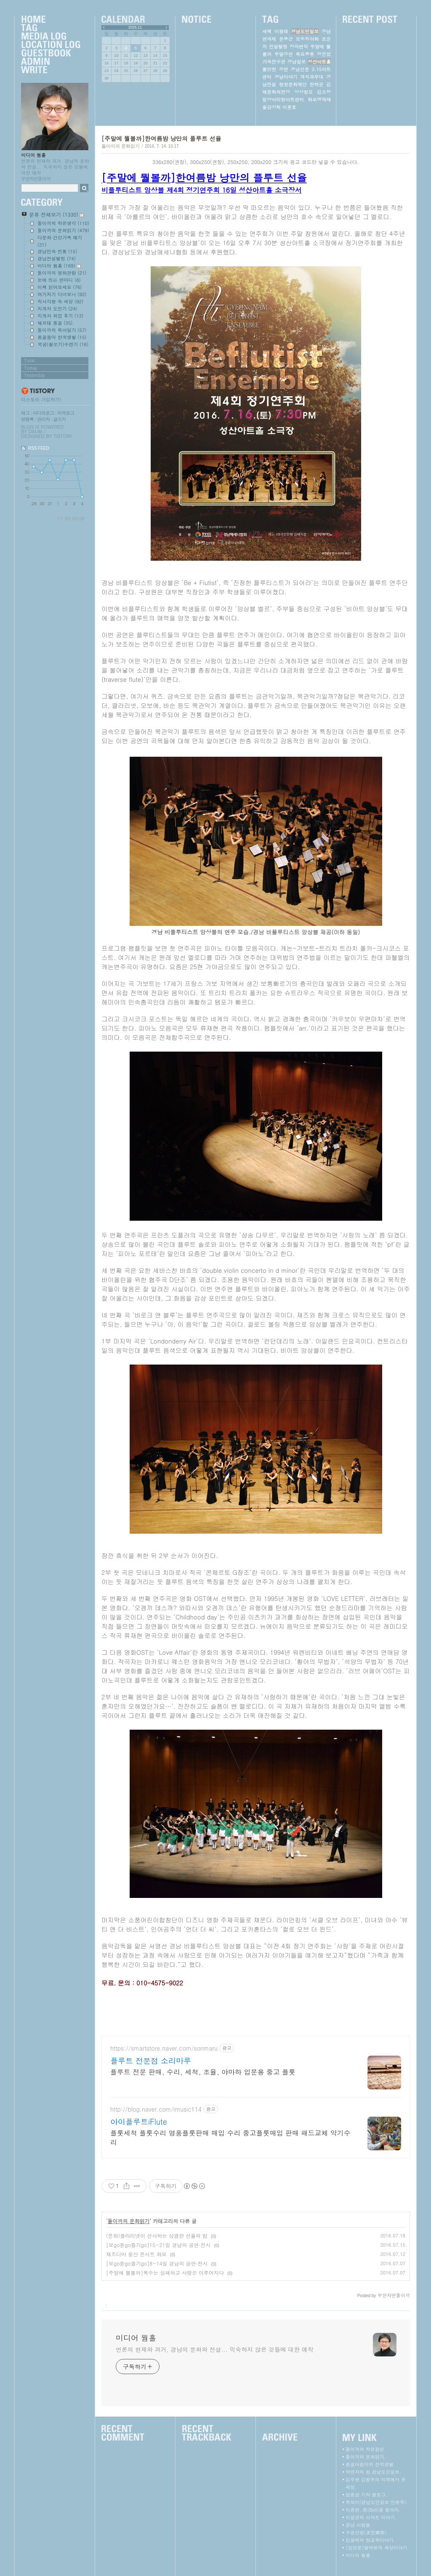 Image resolution: width=431 pixels, height=2576 pixels. I want to click on Tag, so click(50, 28).